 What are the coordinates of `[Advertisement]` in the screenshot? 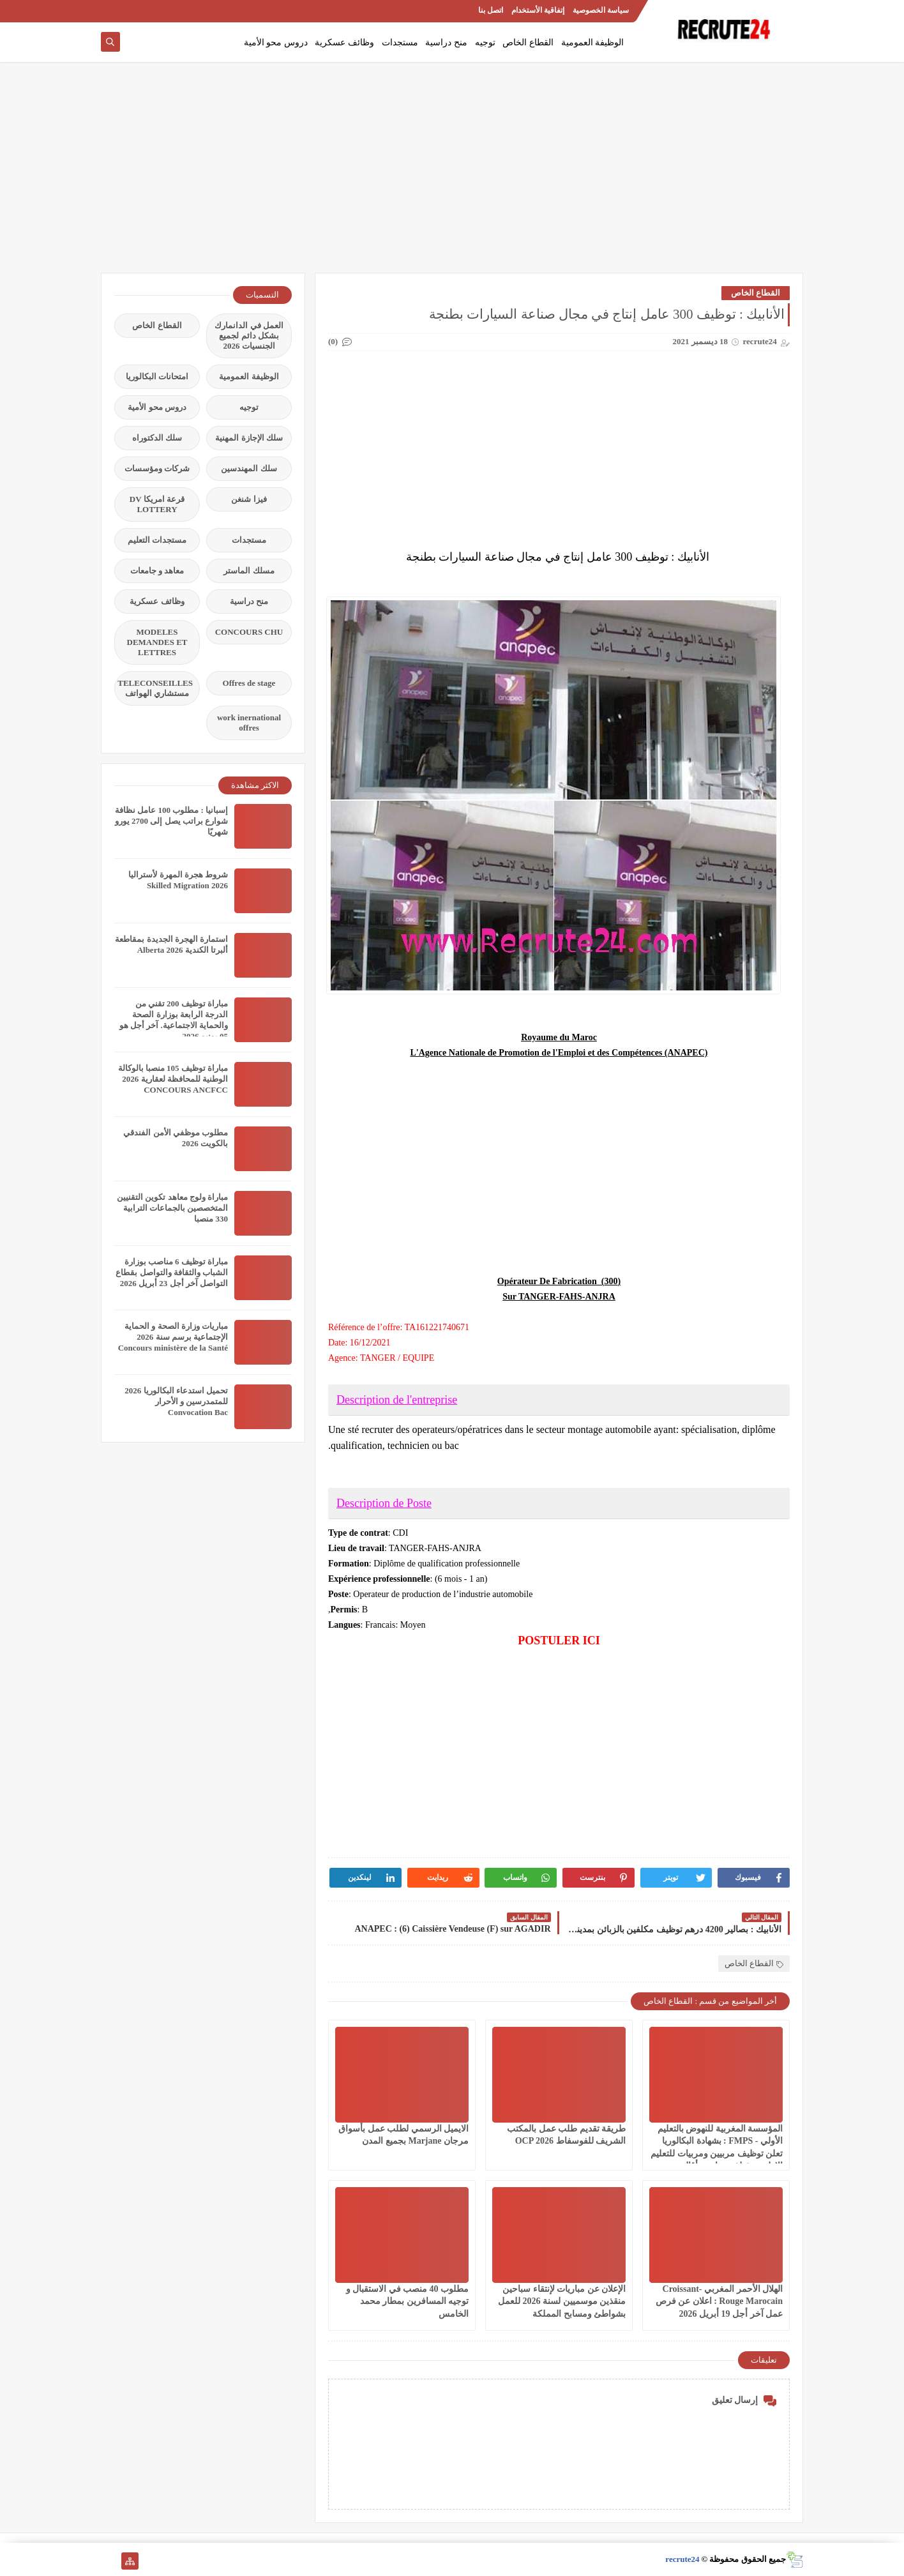 It's located at (452, 173).